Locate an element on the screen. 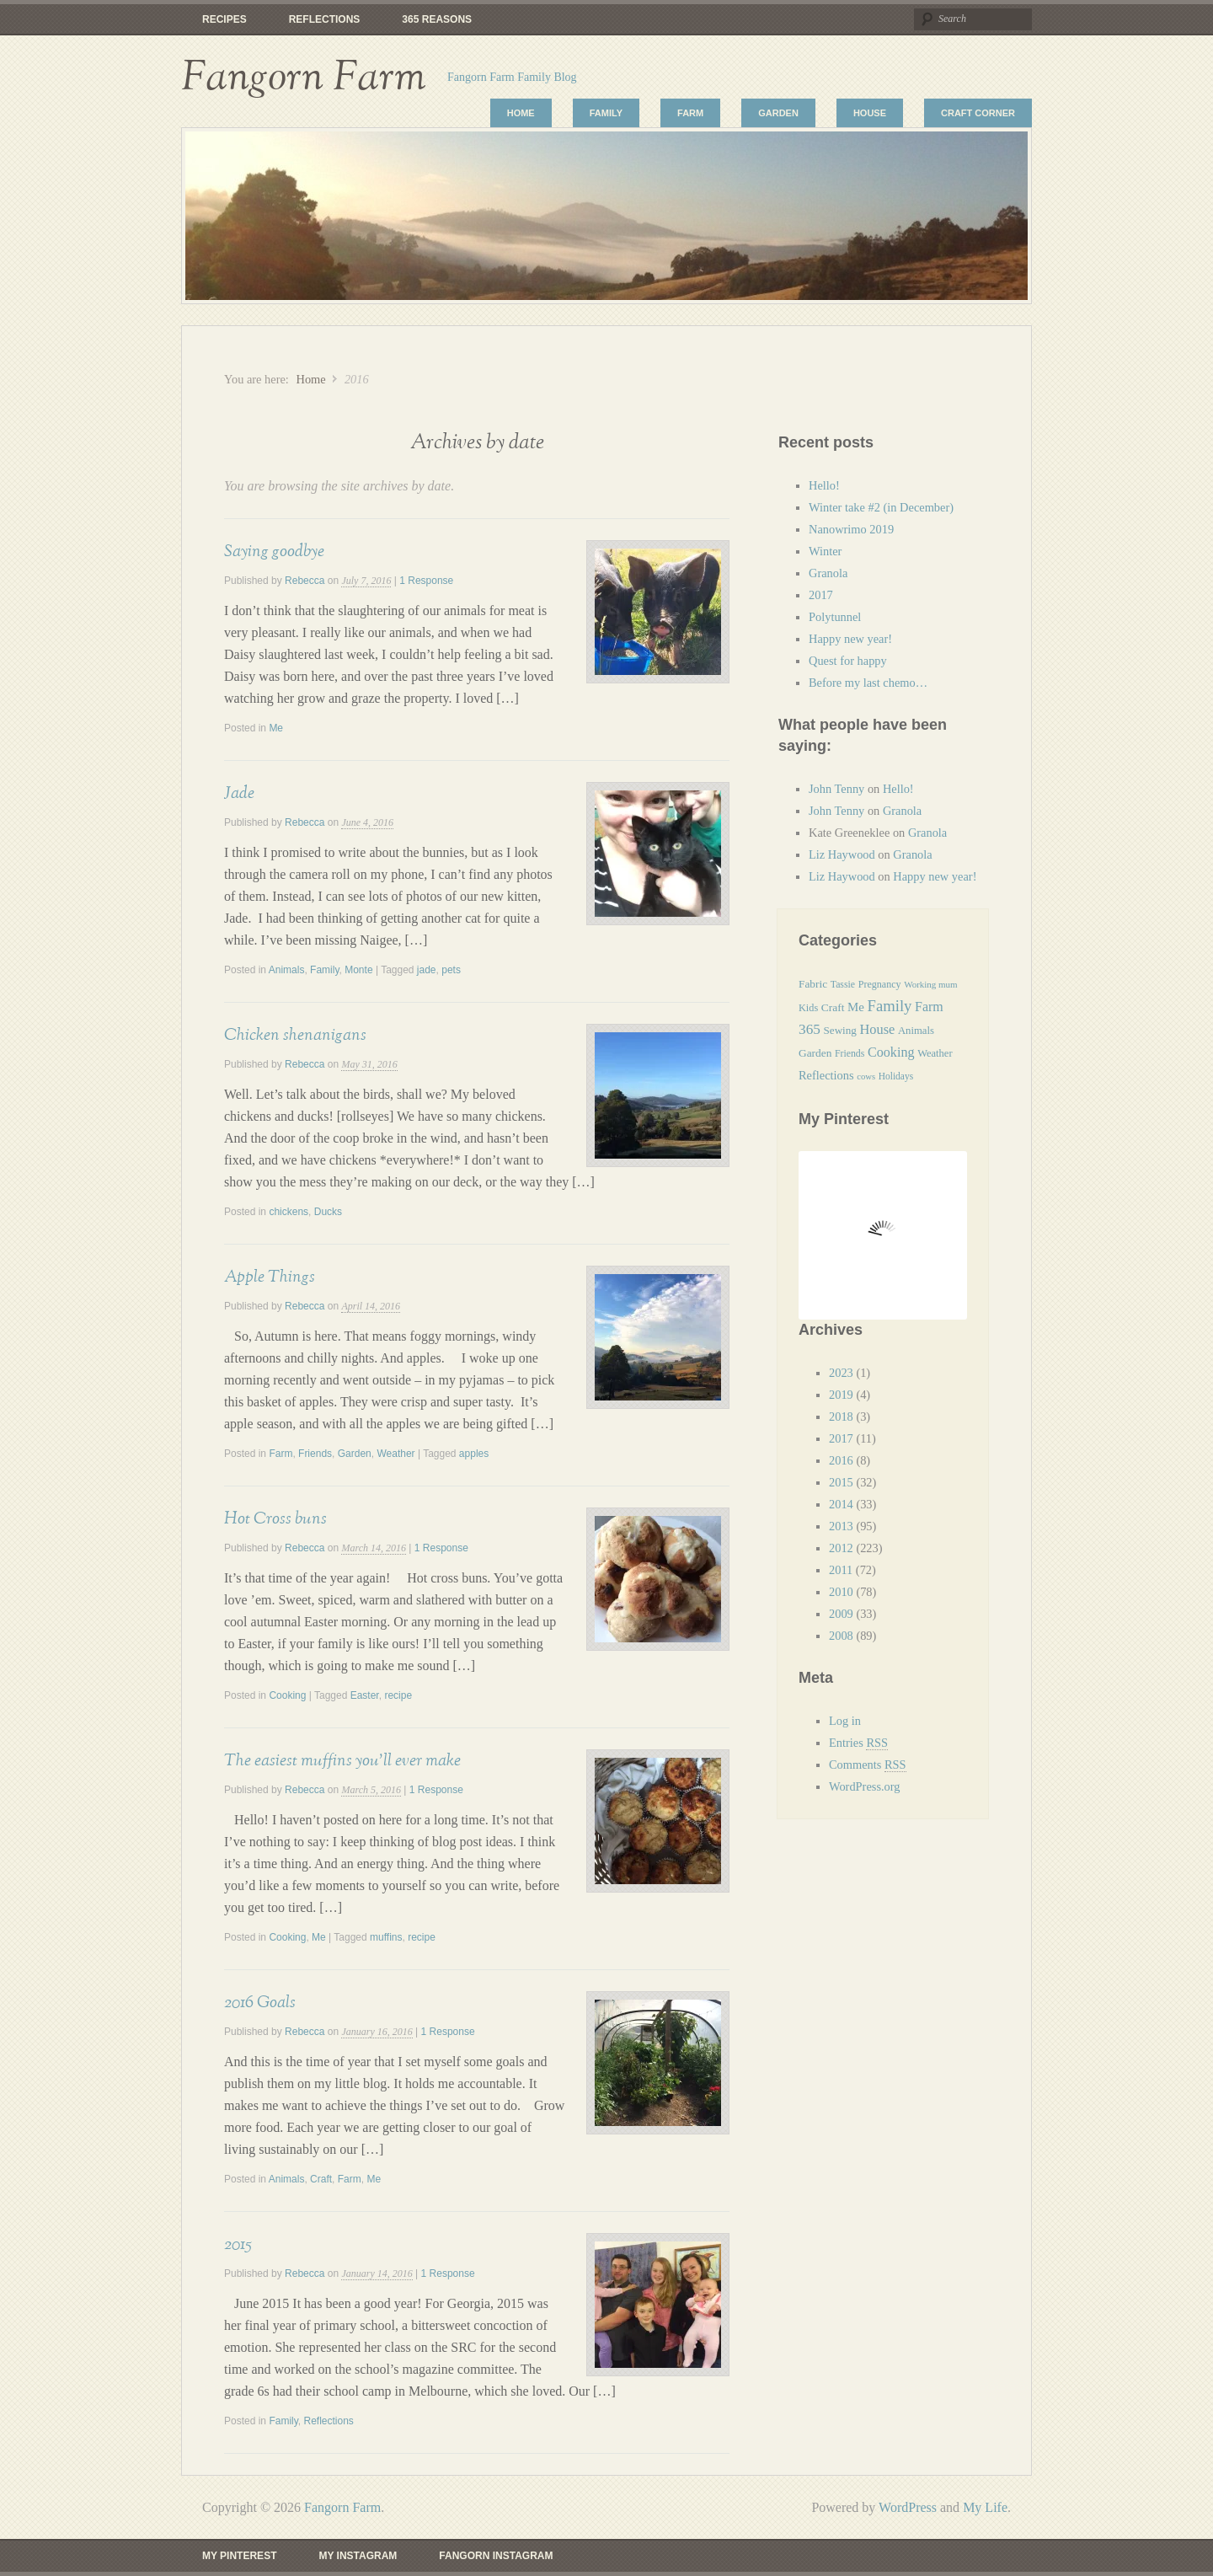 The height and width of the screenshot is (2576, 1213). Rebecca is located at coordinates (304, 580).